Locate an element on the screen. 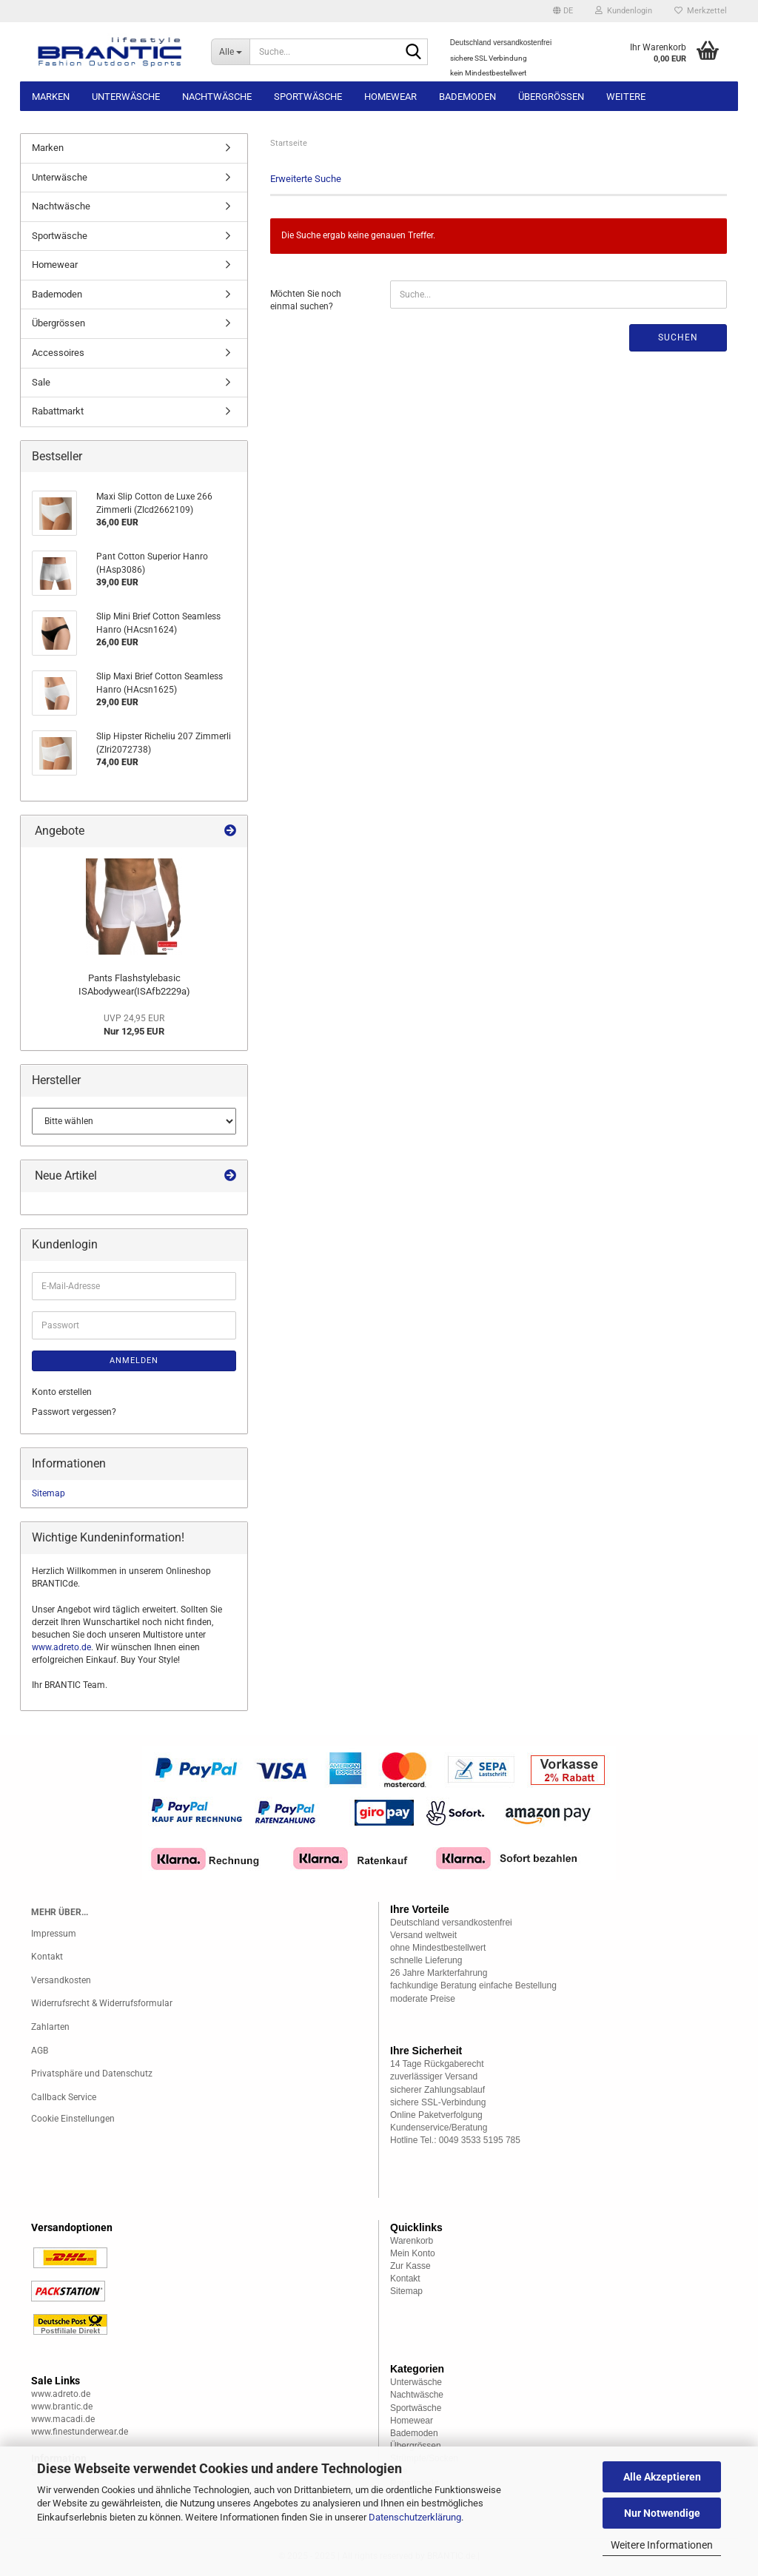 Image resolution: width=758 pixels, height=2576 pixels. Impressum is located at coordinates (53, 1933).